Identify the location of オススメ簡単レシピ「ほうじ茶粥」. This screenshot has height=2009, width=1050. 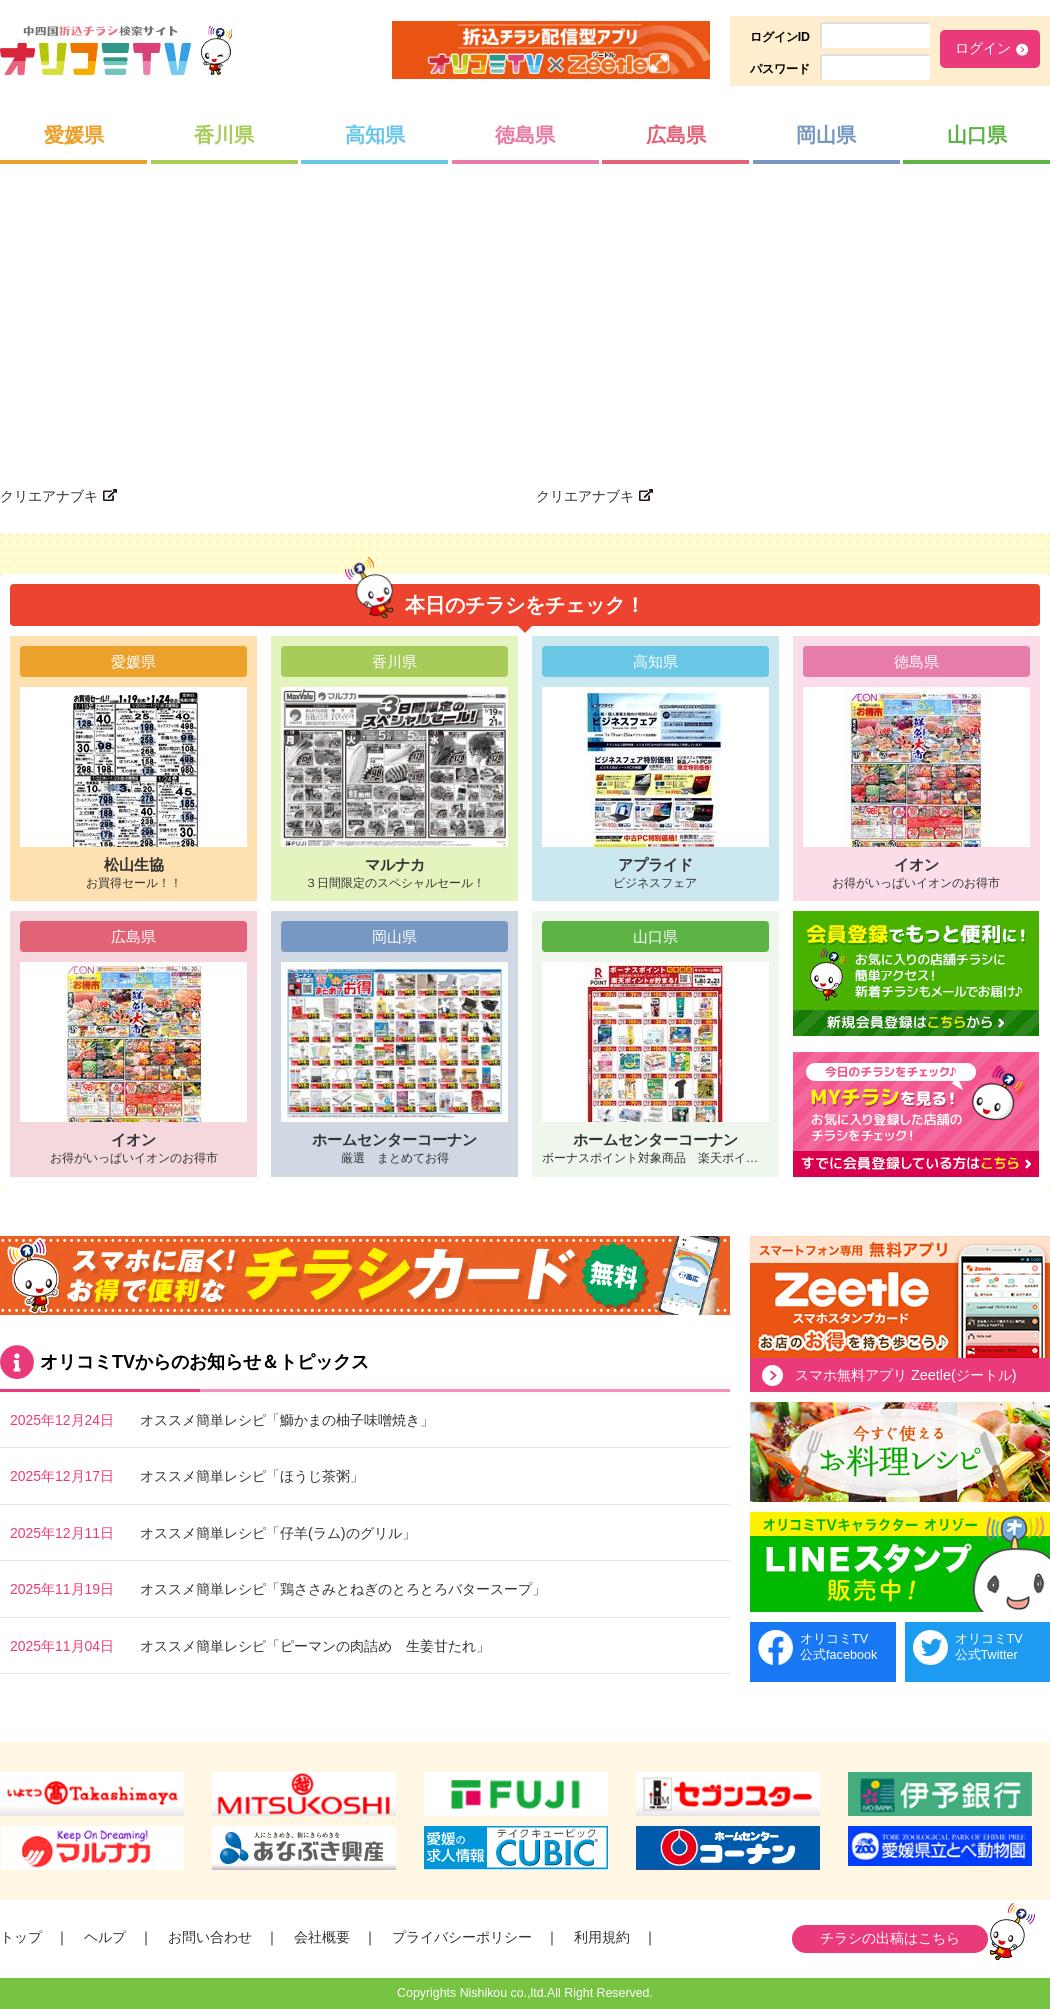
(252, 1476).